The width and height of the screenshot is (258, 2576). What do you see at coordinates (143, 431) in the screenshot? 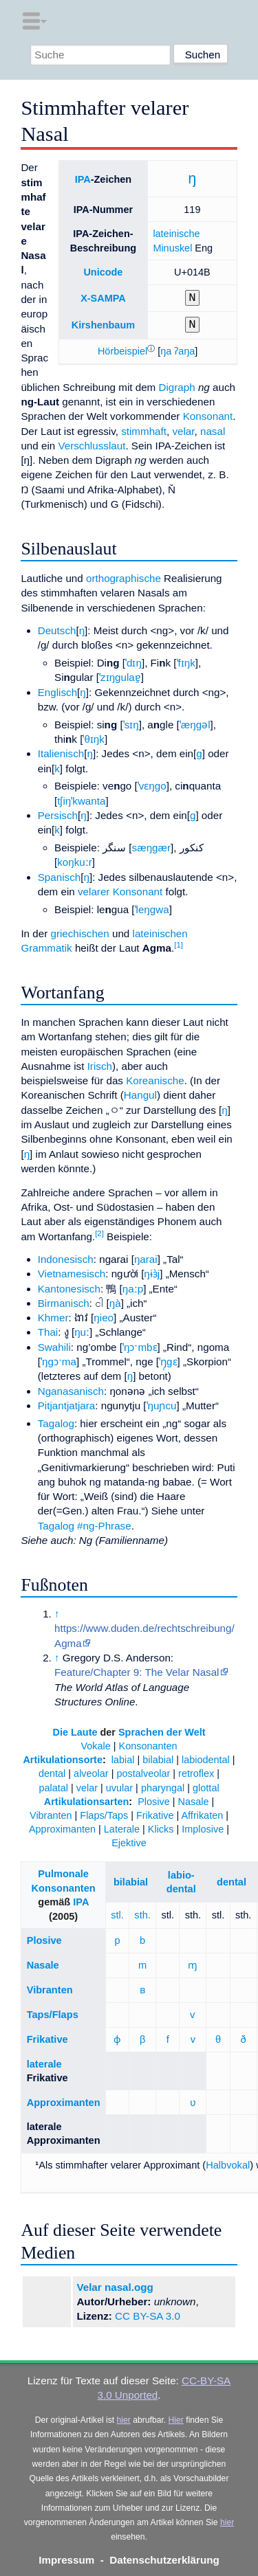
I see `stimmhaft` at bounding box center [143, 431].